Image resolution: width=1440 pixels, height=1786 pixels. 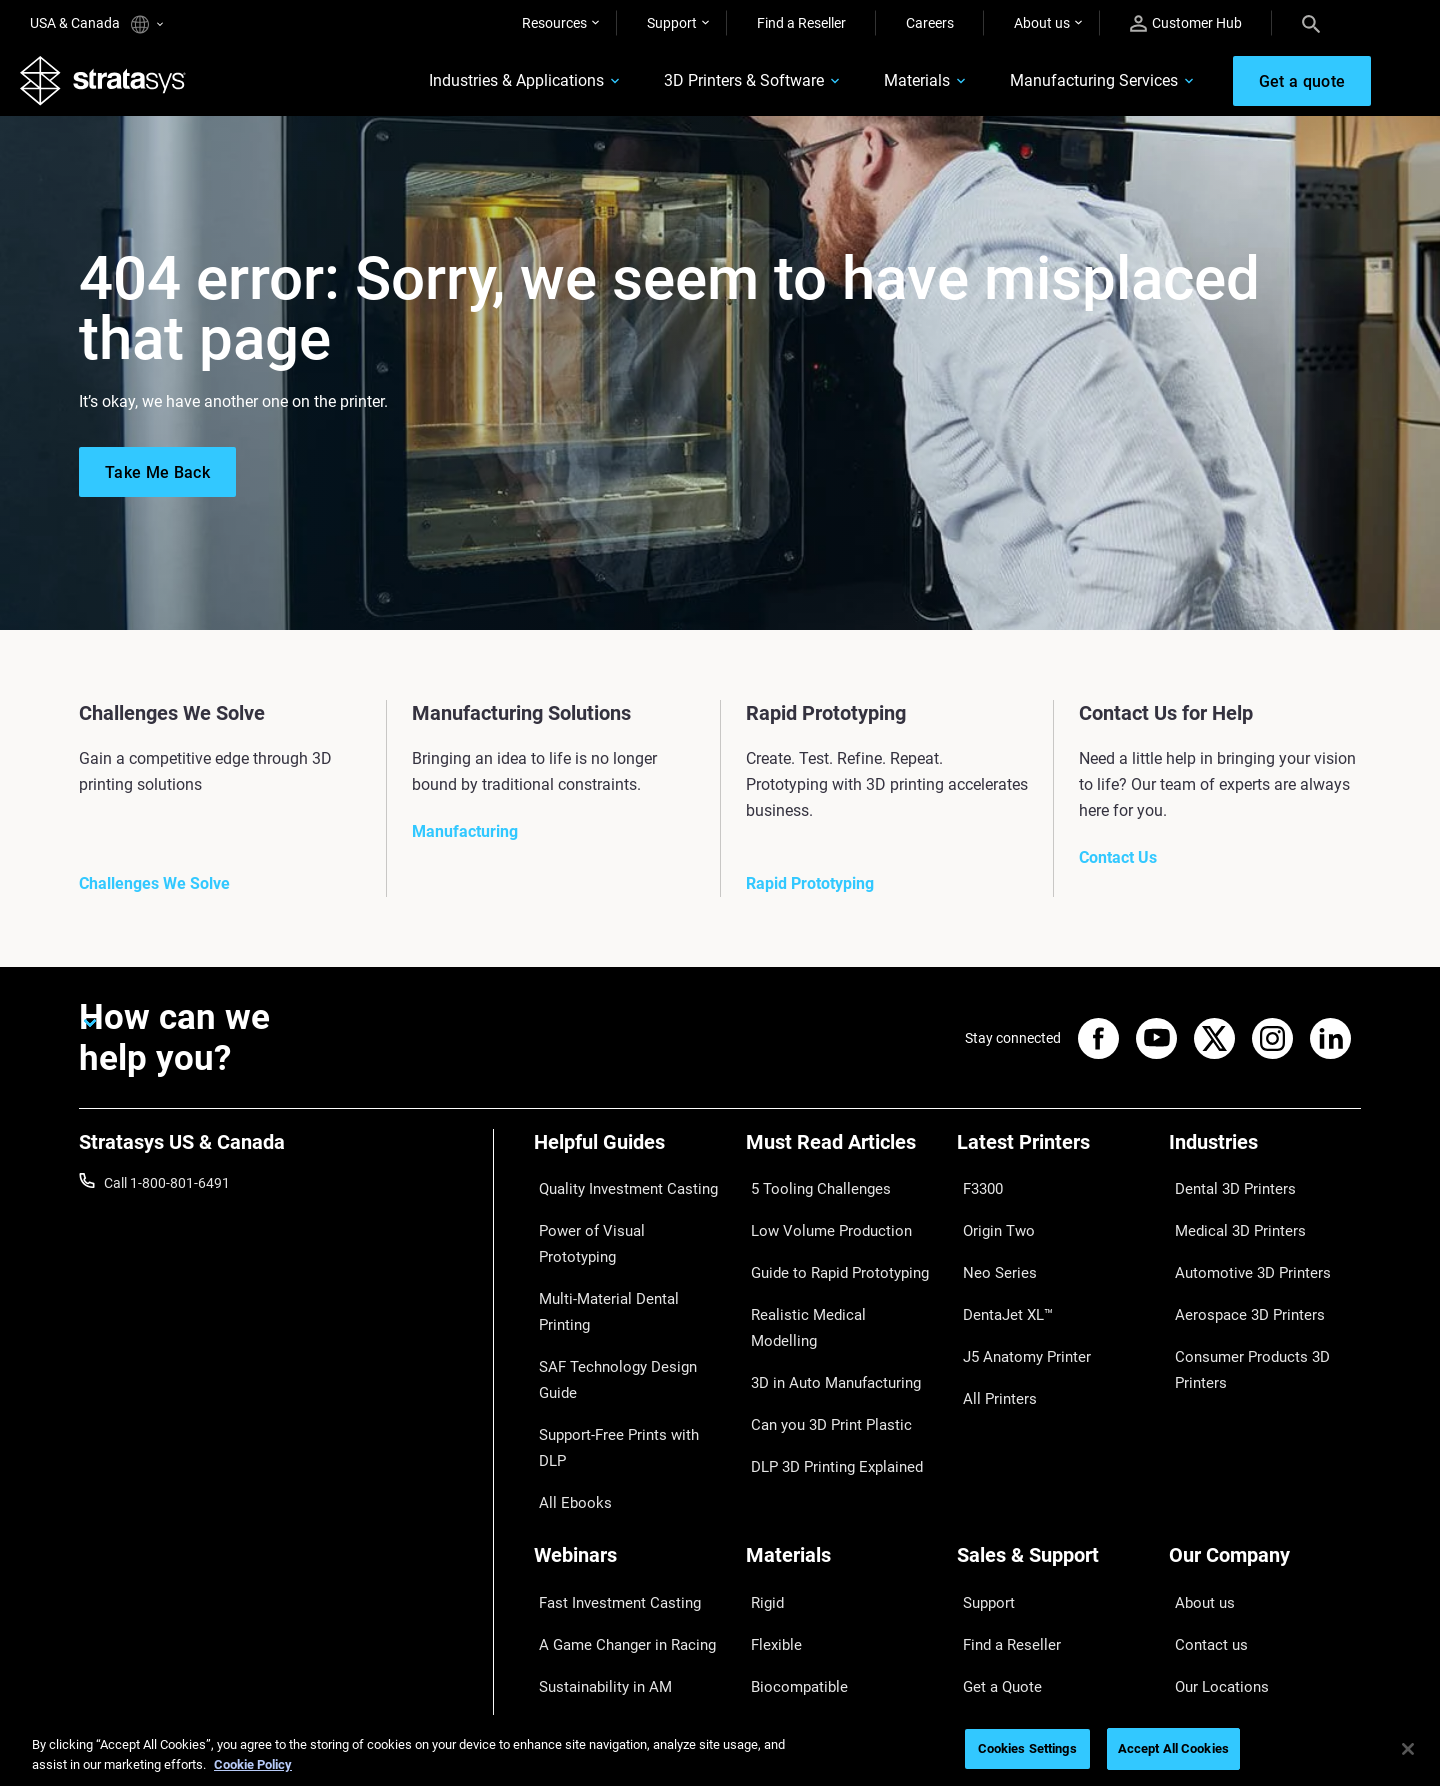 What do you see at coordinates (630, 1159) in the screenshot?
I see `[Helpful Guides]` at bounding box center [630, 1159].